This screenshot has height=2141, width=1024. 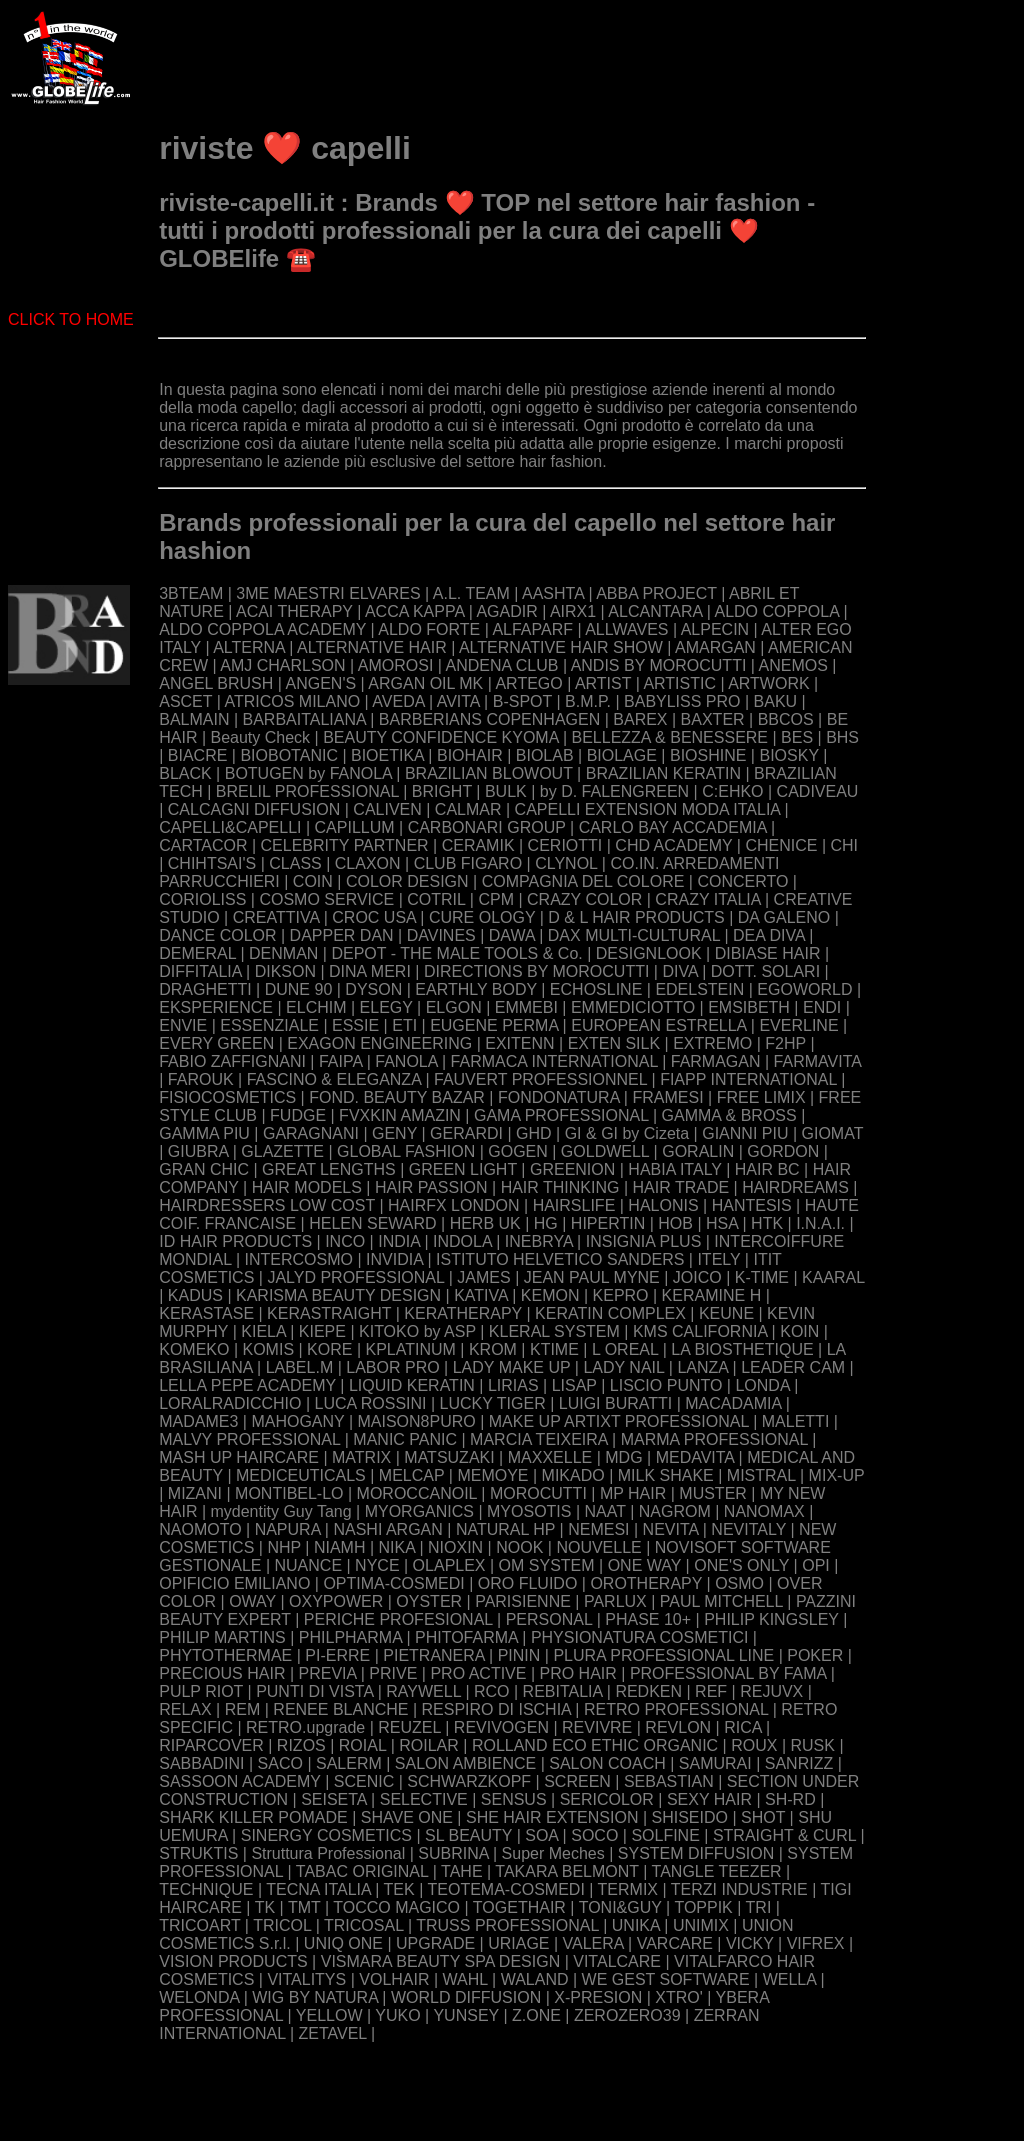 I want to click on TOPPIK, so click(x=703, y=1907).